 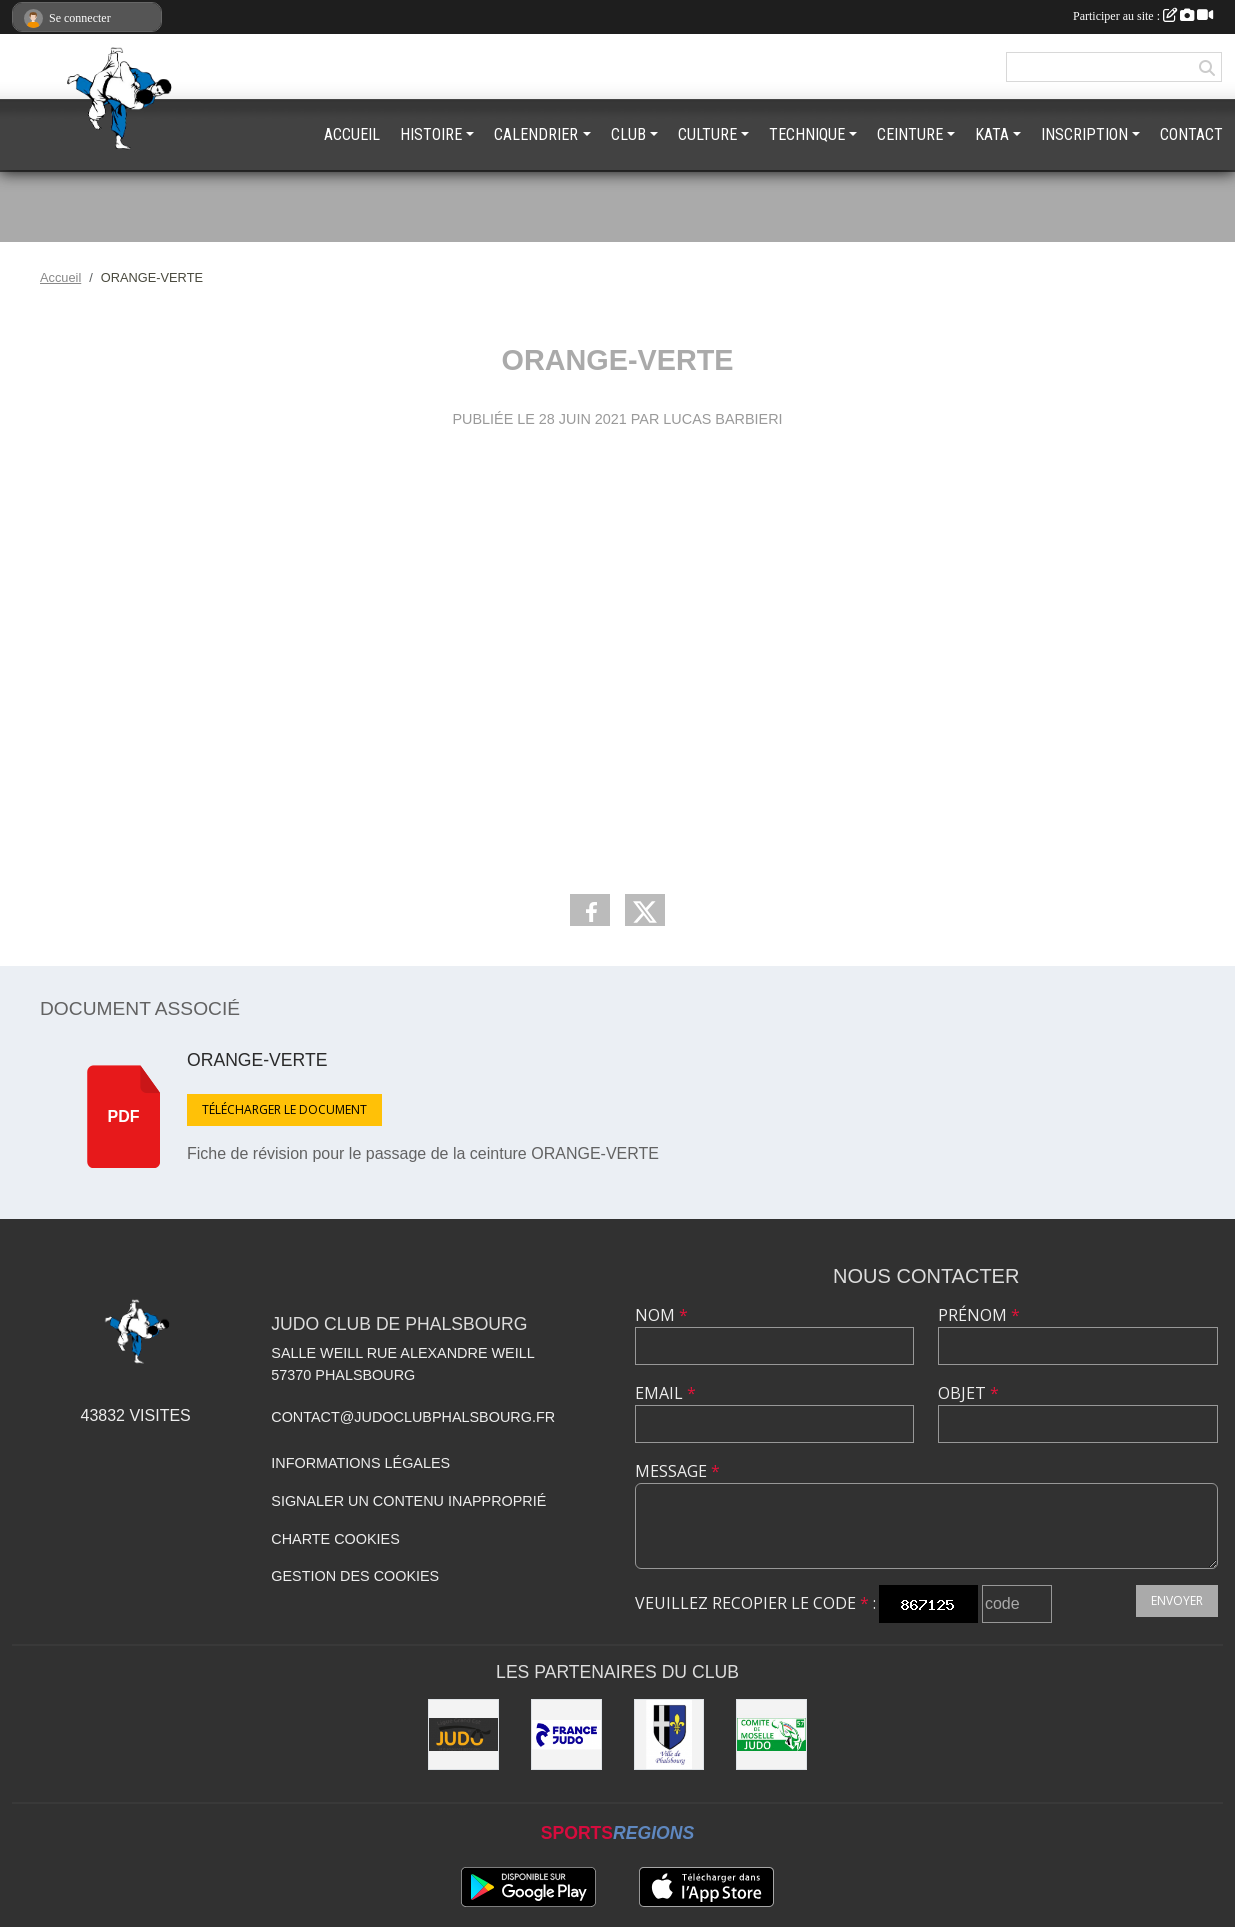 I want to click on Nom, so click(x=661, y=1315).